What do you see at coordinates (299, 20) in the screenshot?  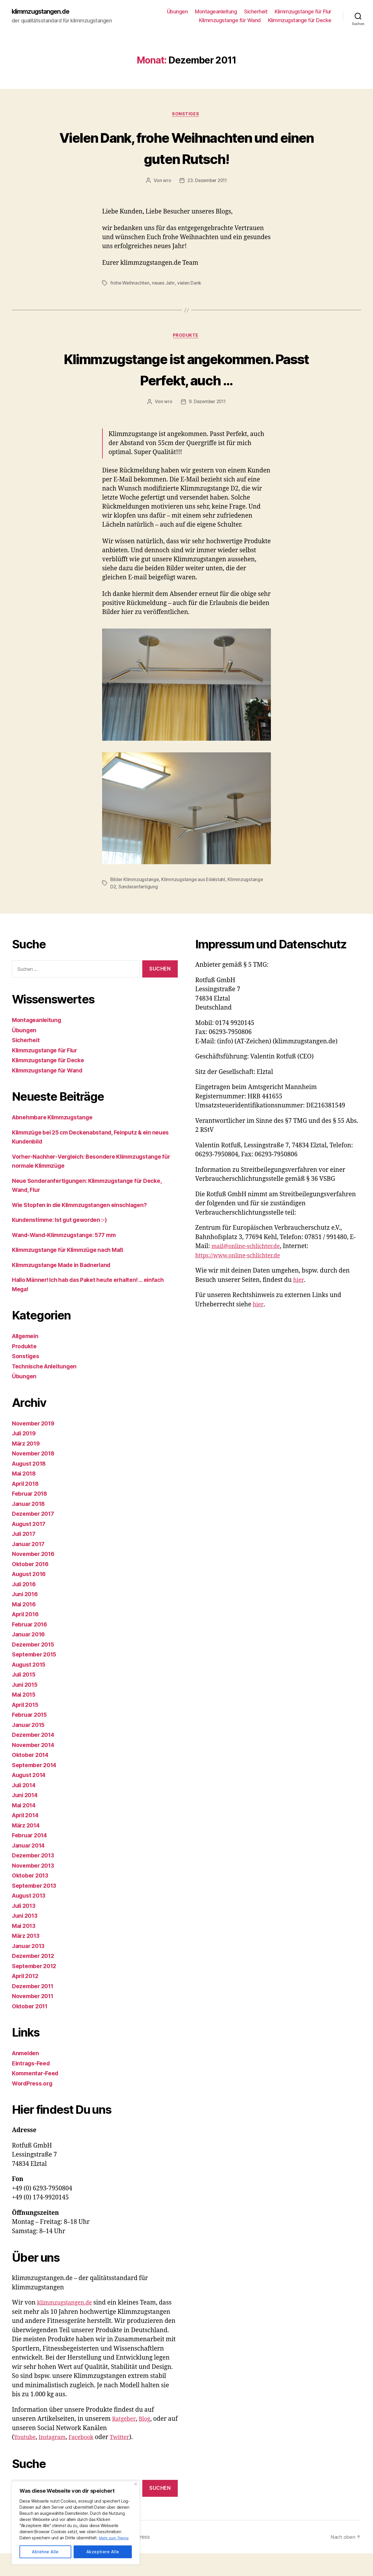 I see `Klimmzugstange für Decke` at bounding box center [299, 20].